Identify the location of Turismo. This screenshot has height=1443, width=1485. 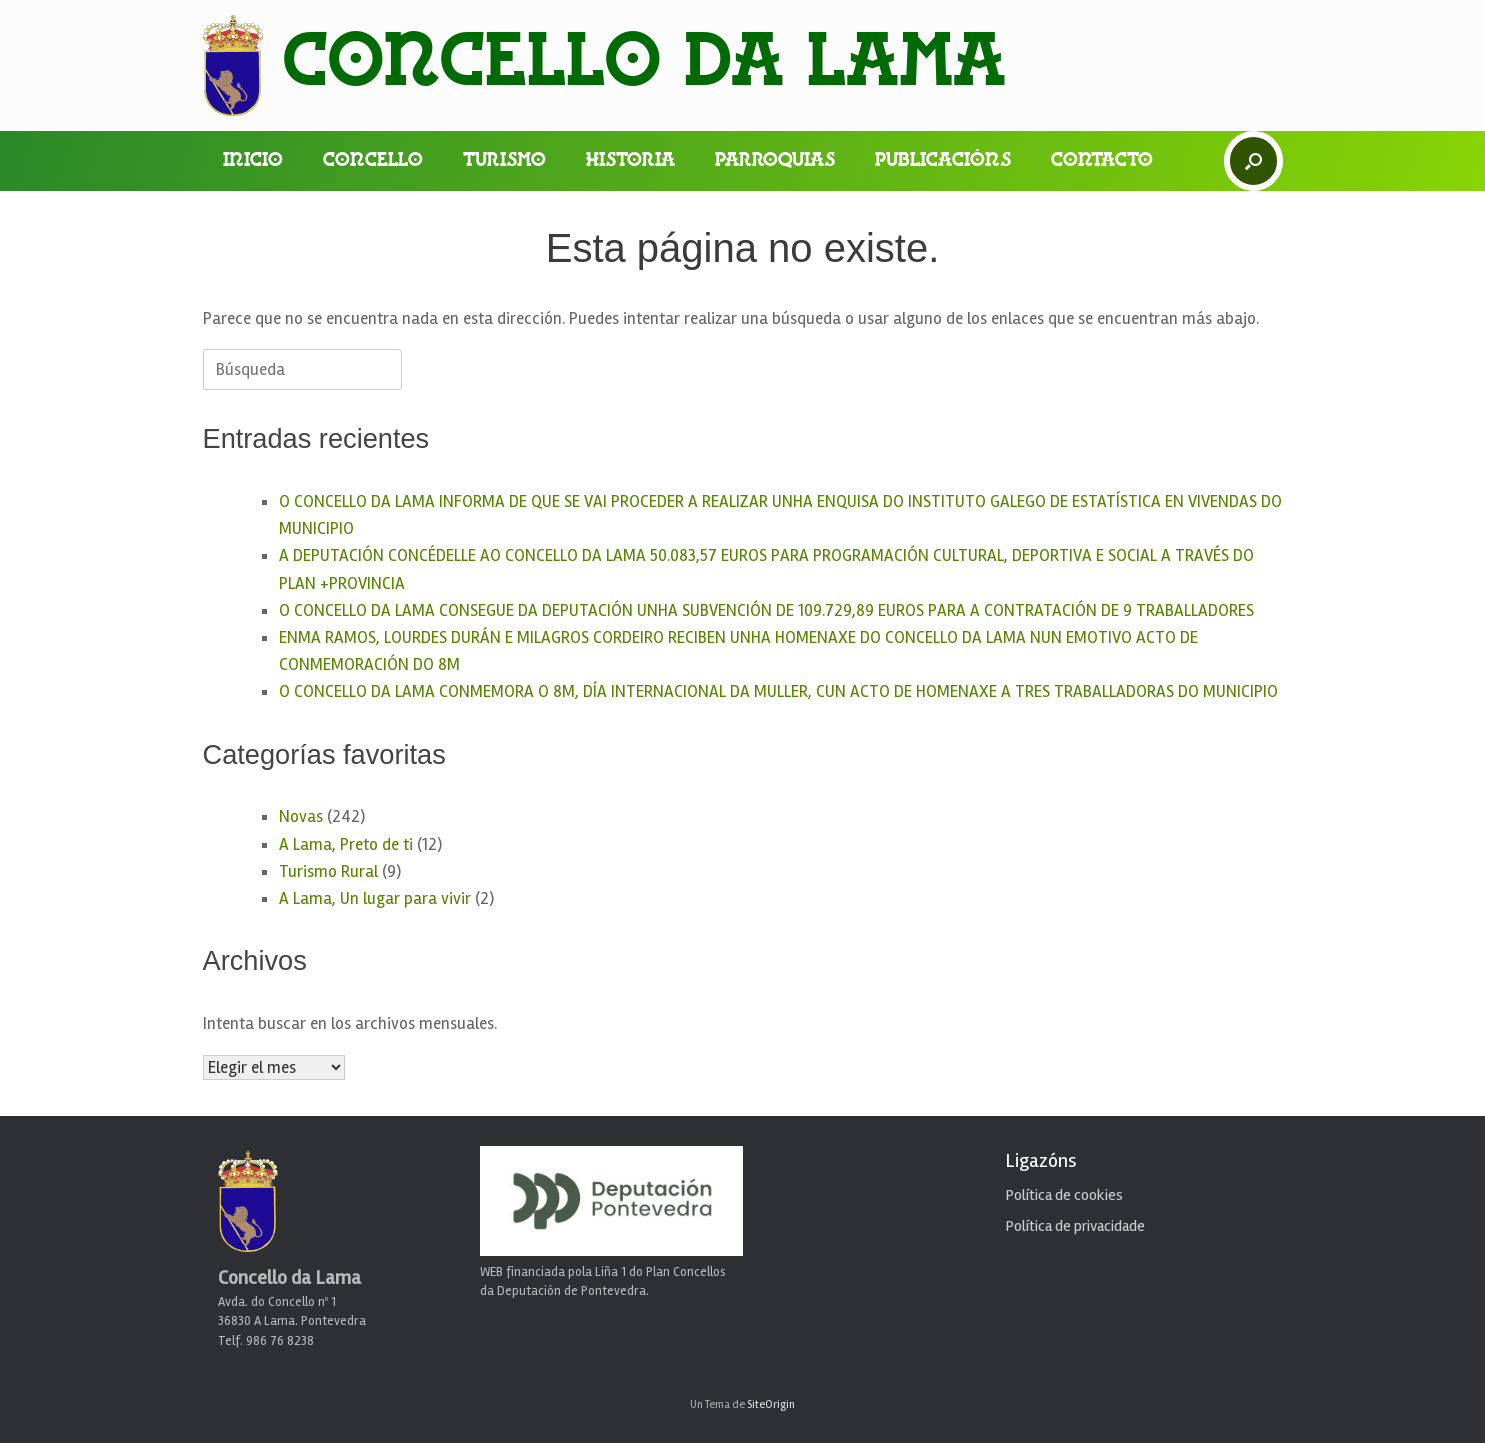
(504, 161).